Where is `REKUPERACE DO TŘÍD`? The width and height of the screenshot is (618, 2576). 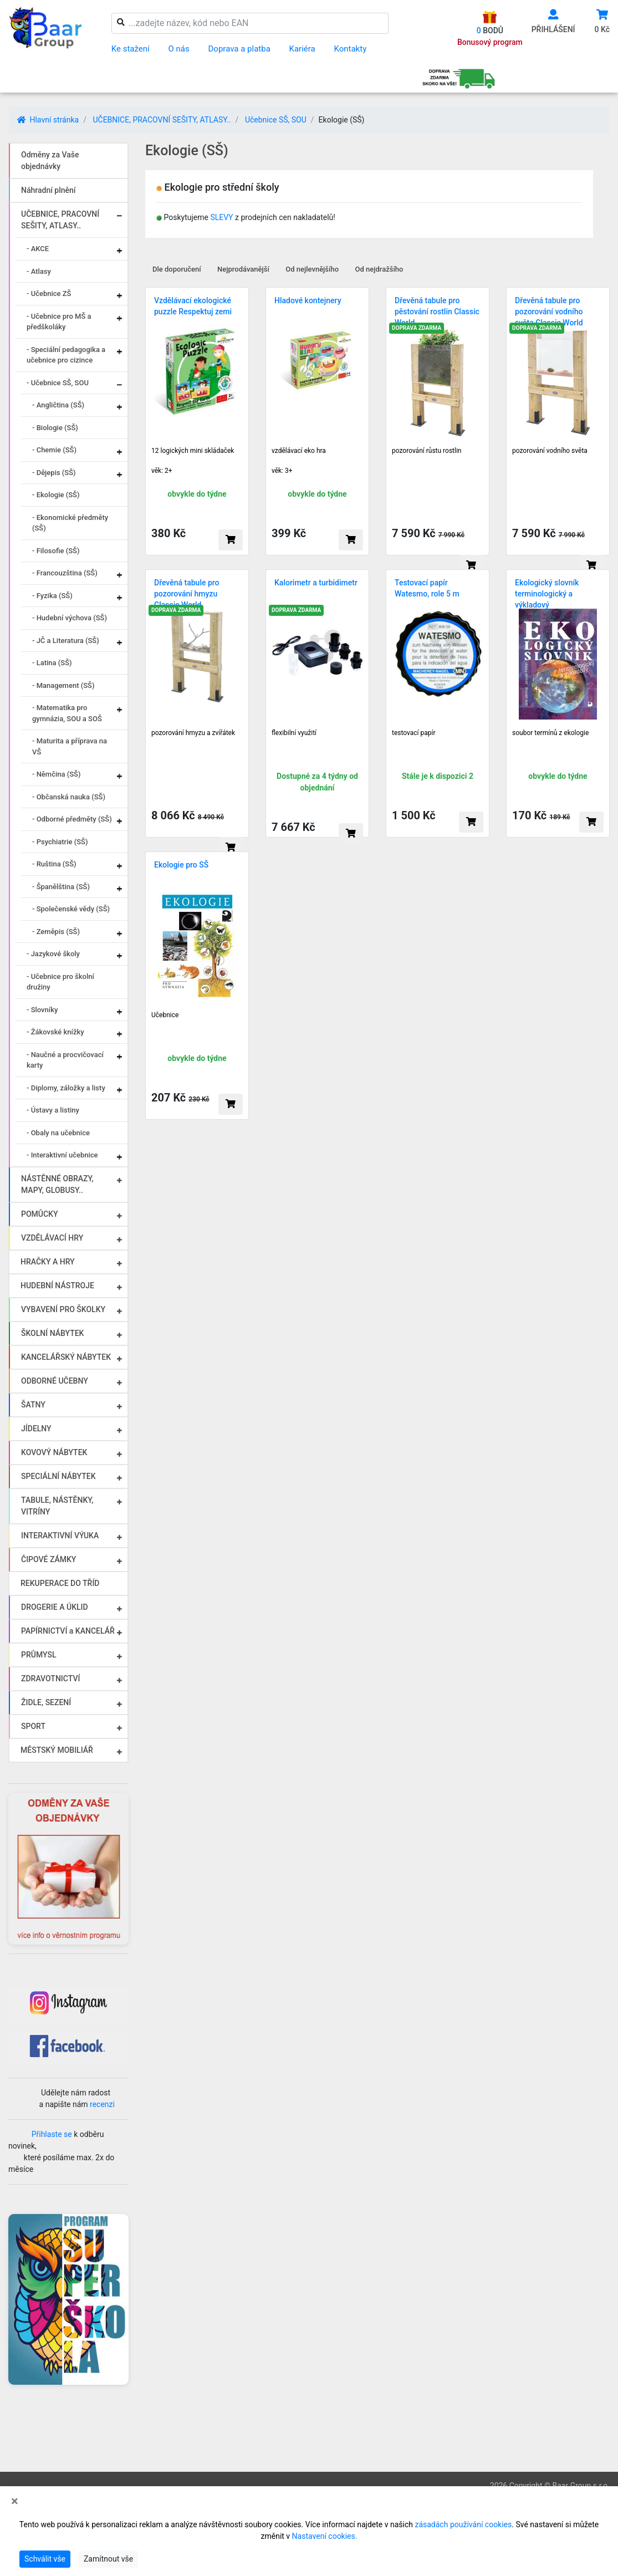
REKUPERACE DO TŘÍD is located at coordinates (60, 1583).